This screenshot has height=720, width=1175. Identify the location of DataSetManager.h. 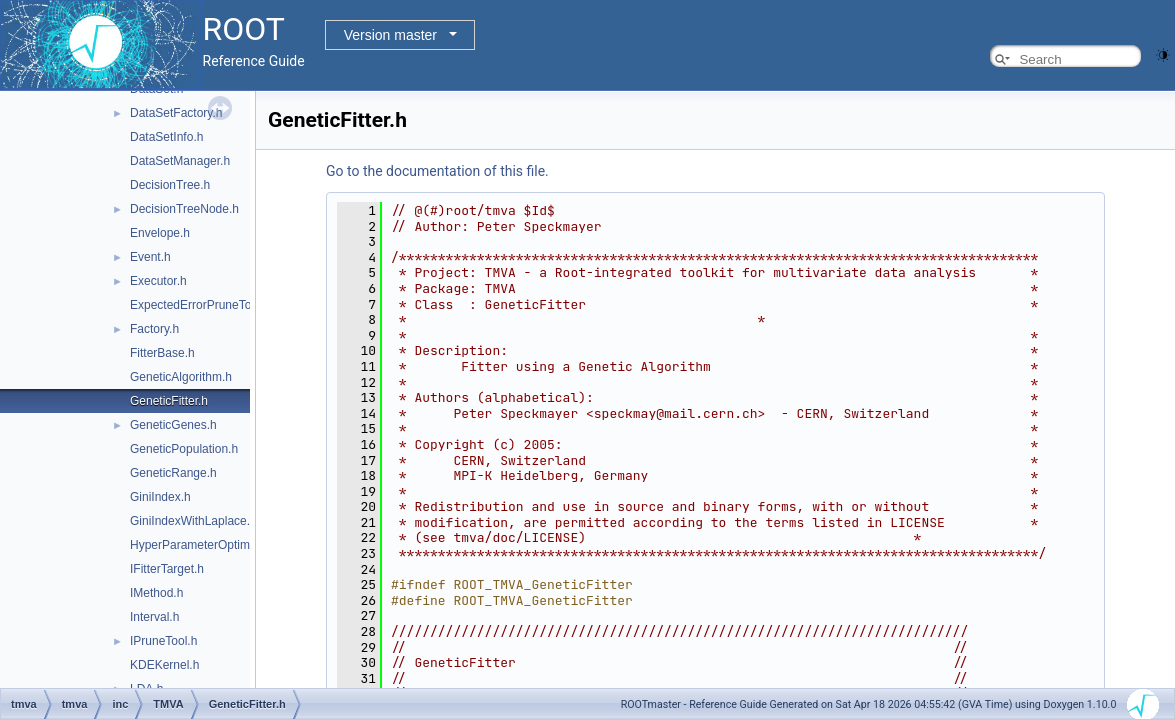
(180, 161).